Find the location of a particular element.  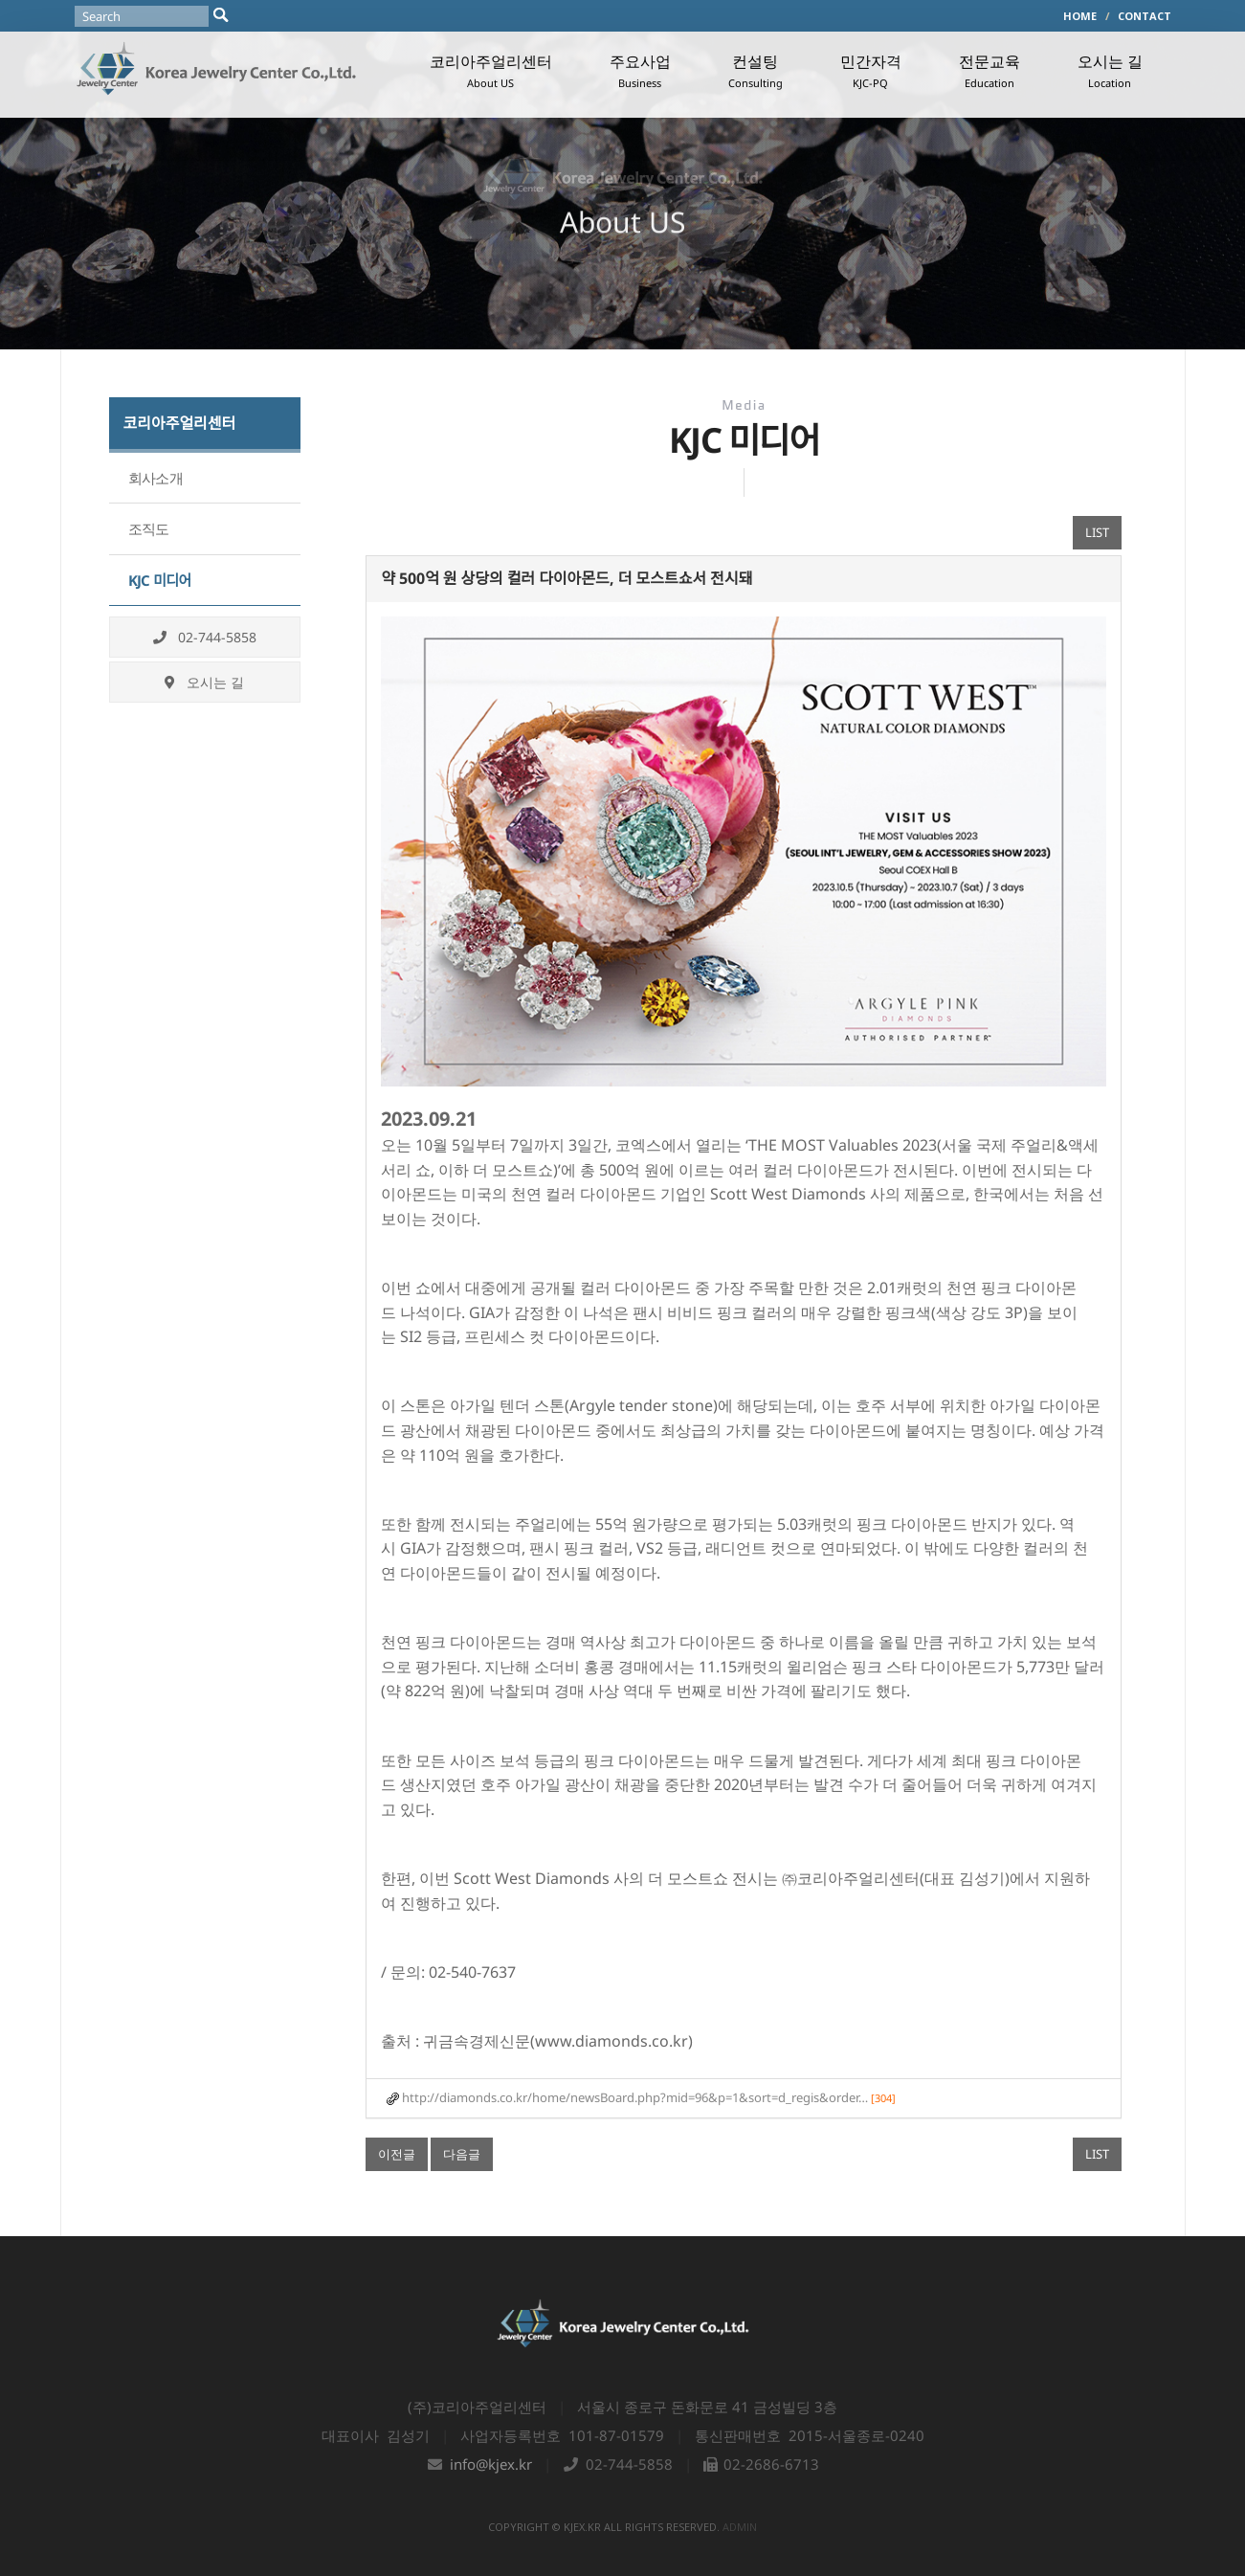

HOME is located at coordinates (1080, 16).